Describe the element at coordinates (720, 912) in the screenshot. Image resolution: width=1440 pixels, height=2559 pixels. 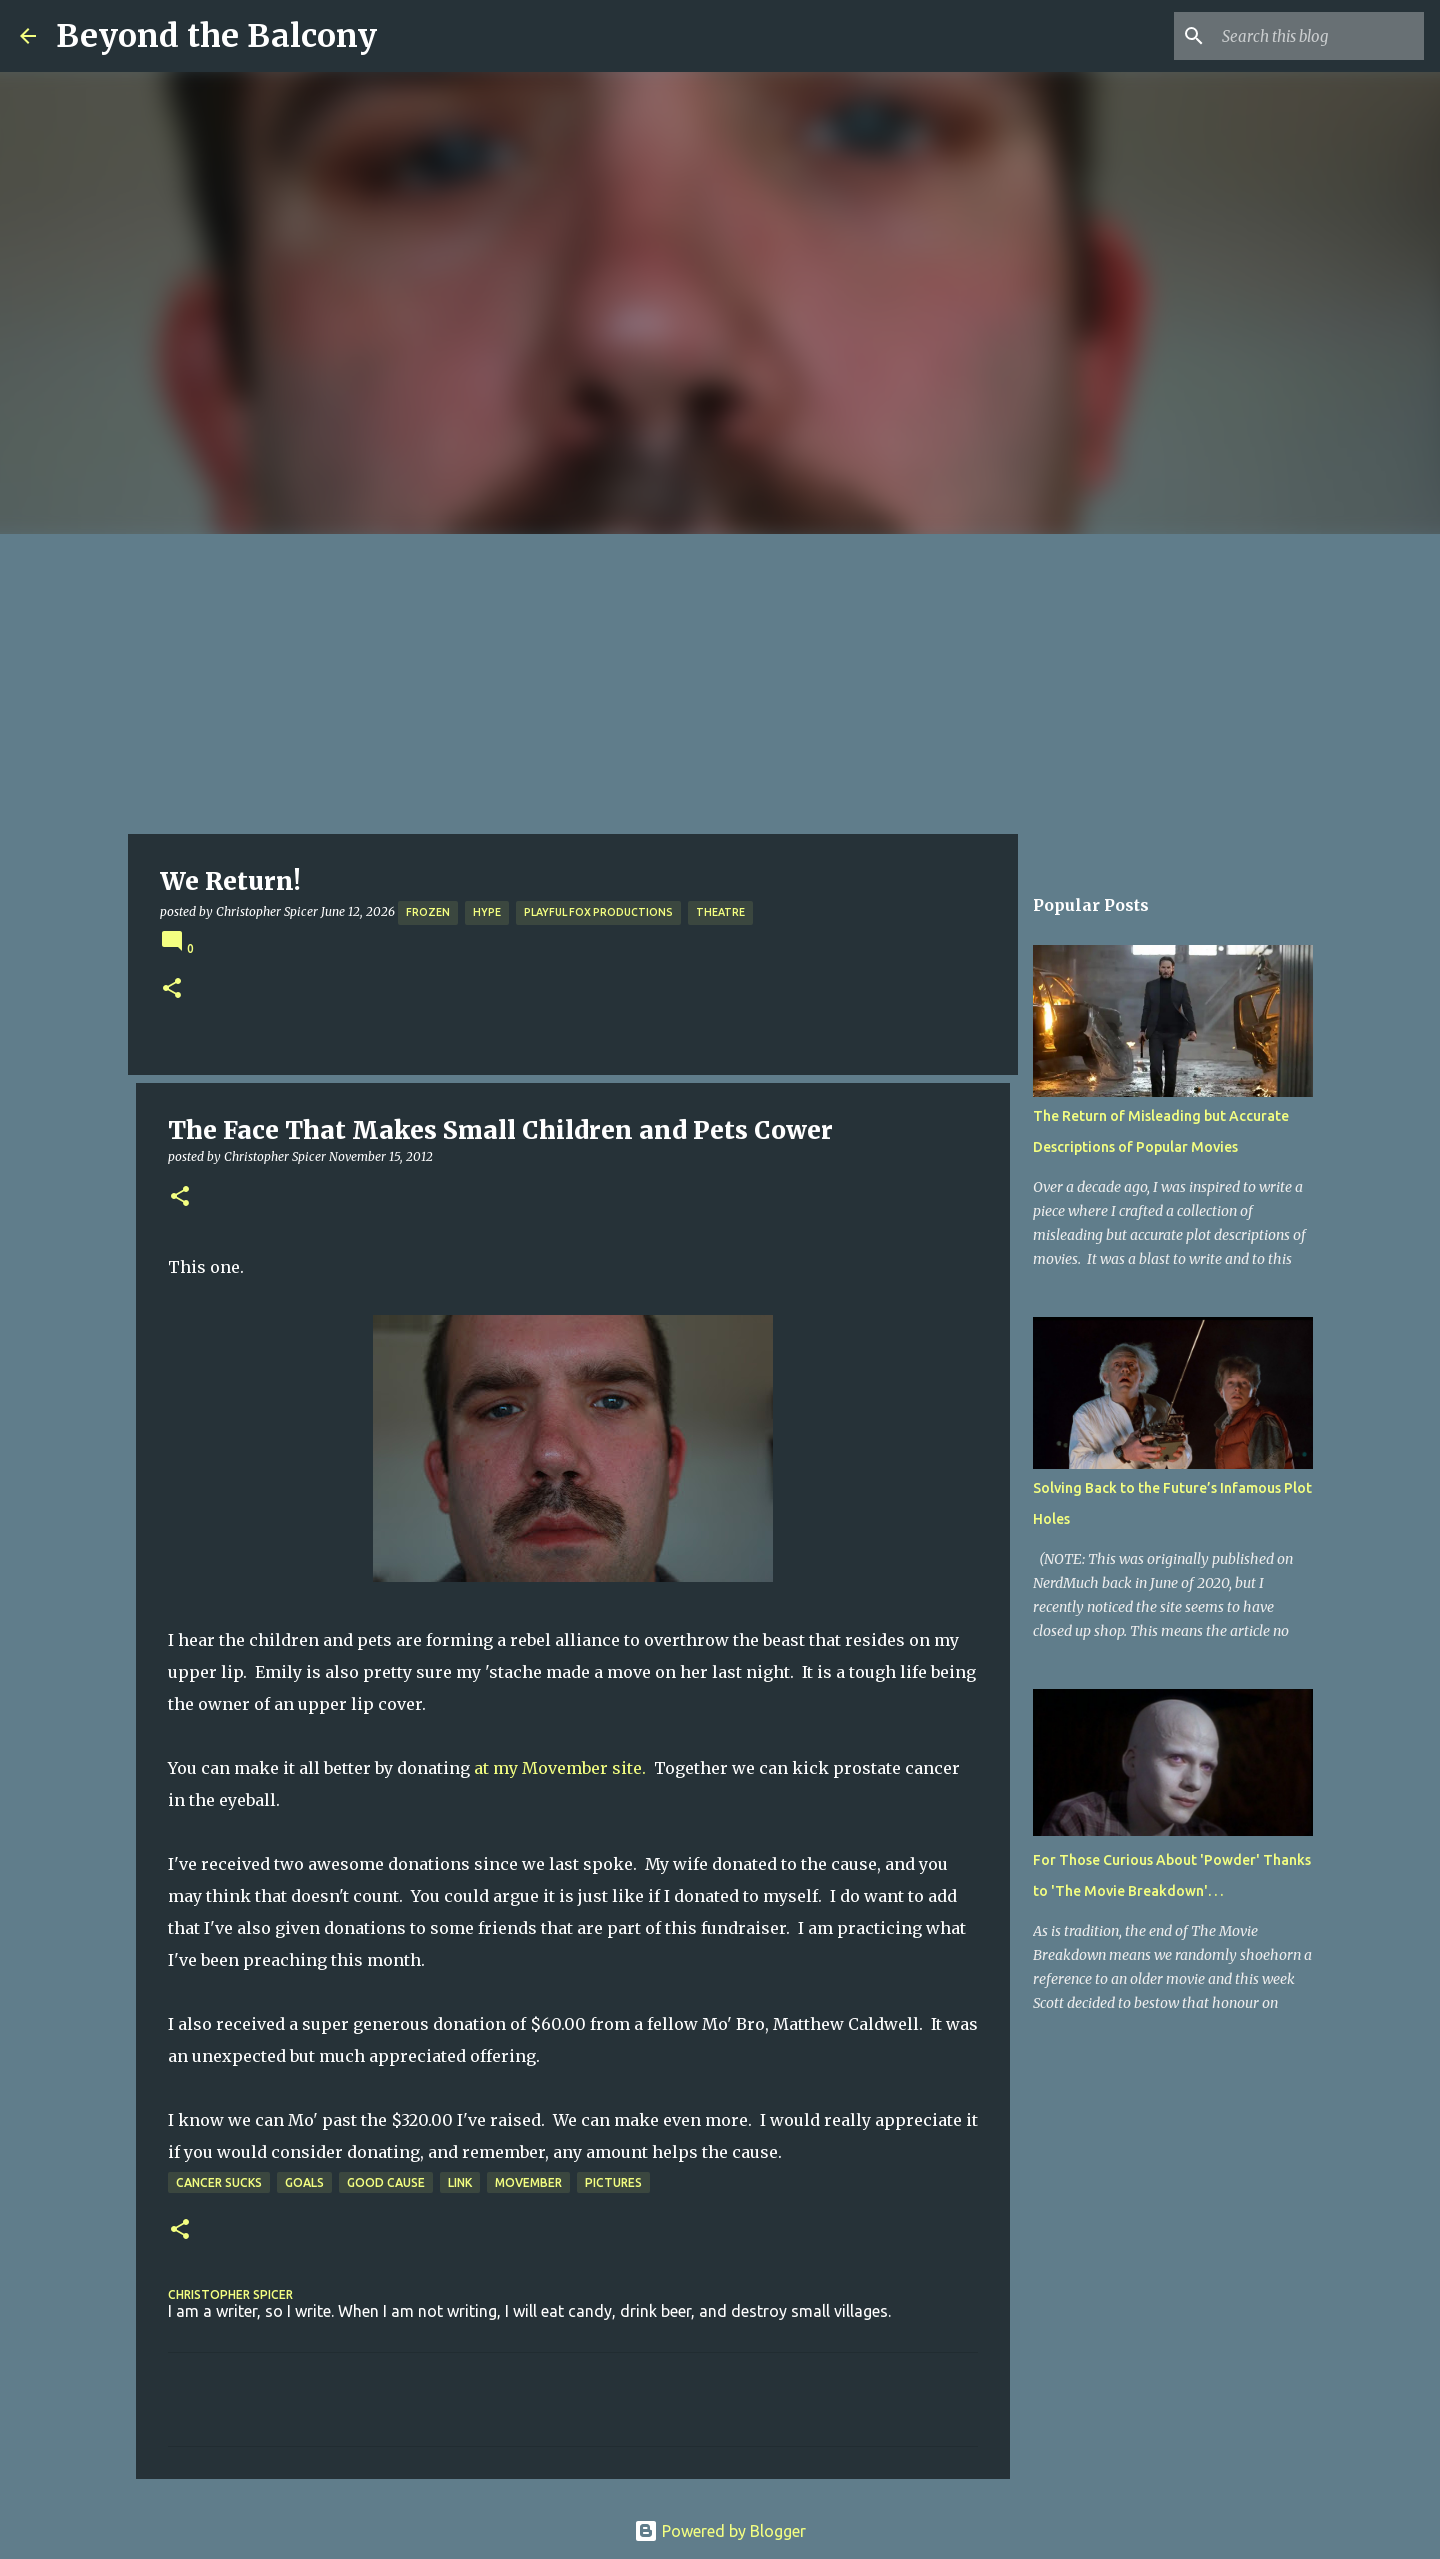
I see `Theatre` at that location.